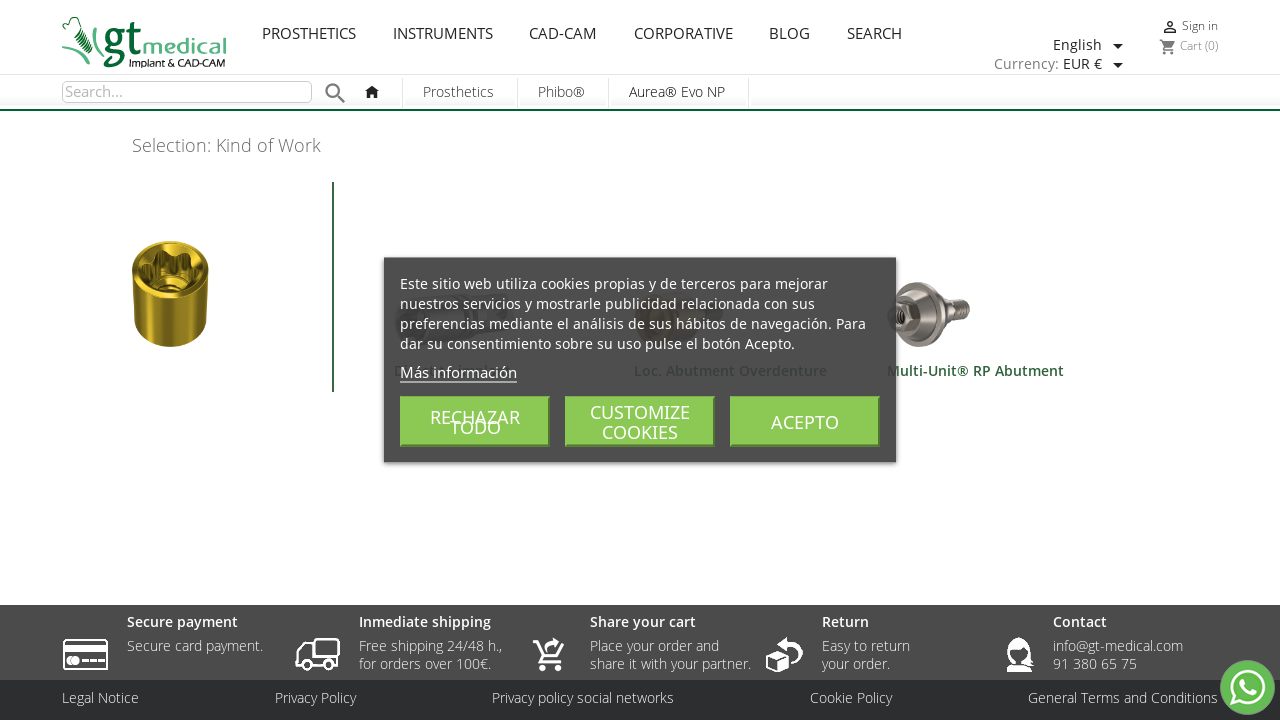  Describe the element at coordinates (683, 34) in the screenshot. I see `Corporative` at that location.